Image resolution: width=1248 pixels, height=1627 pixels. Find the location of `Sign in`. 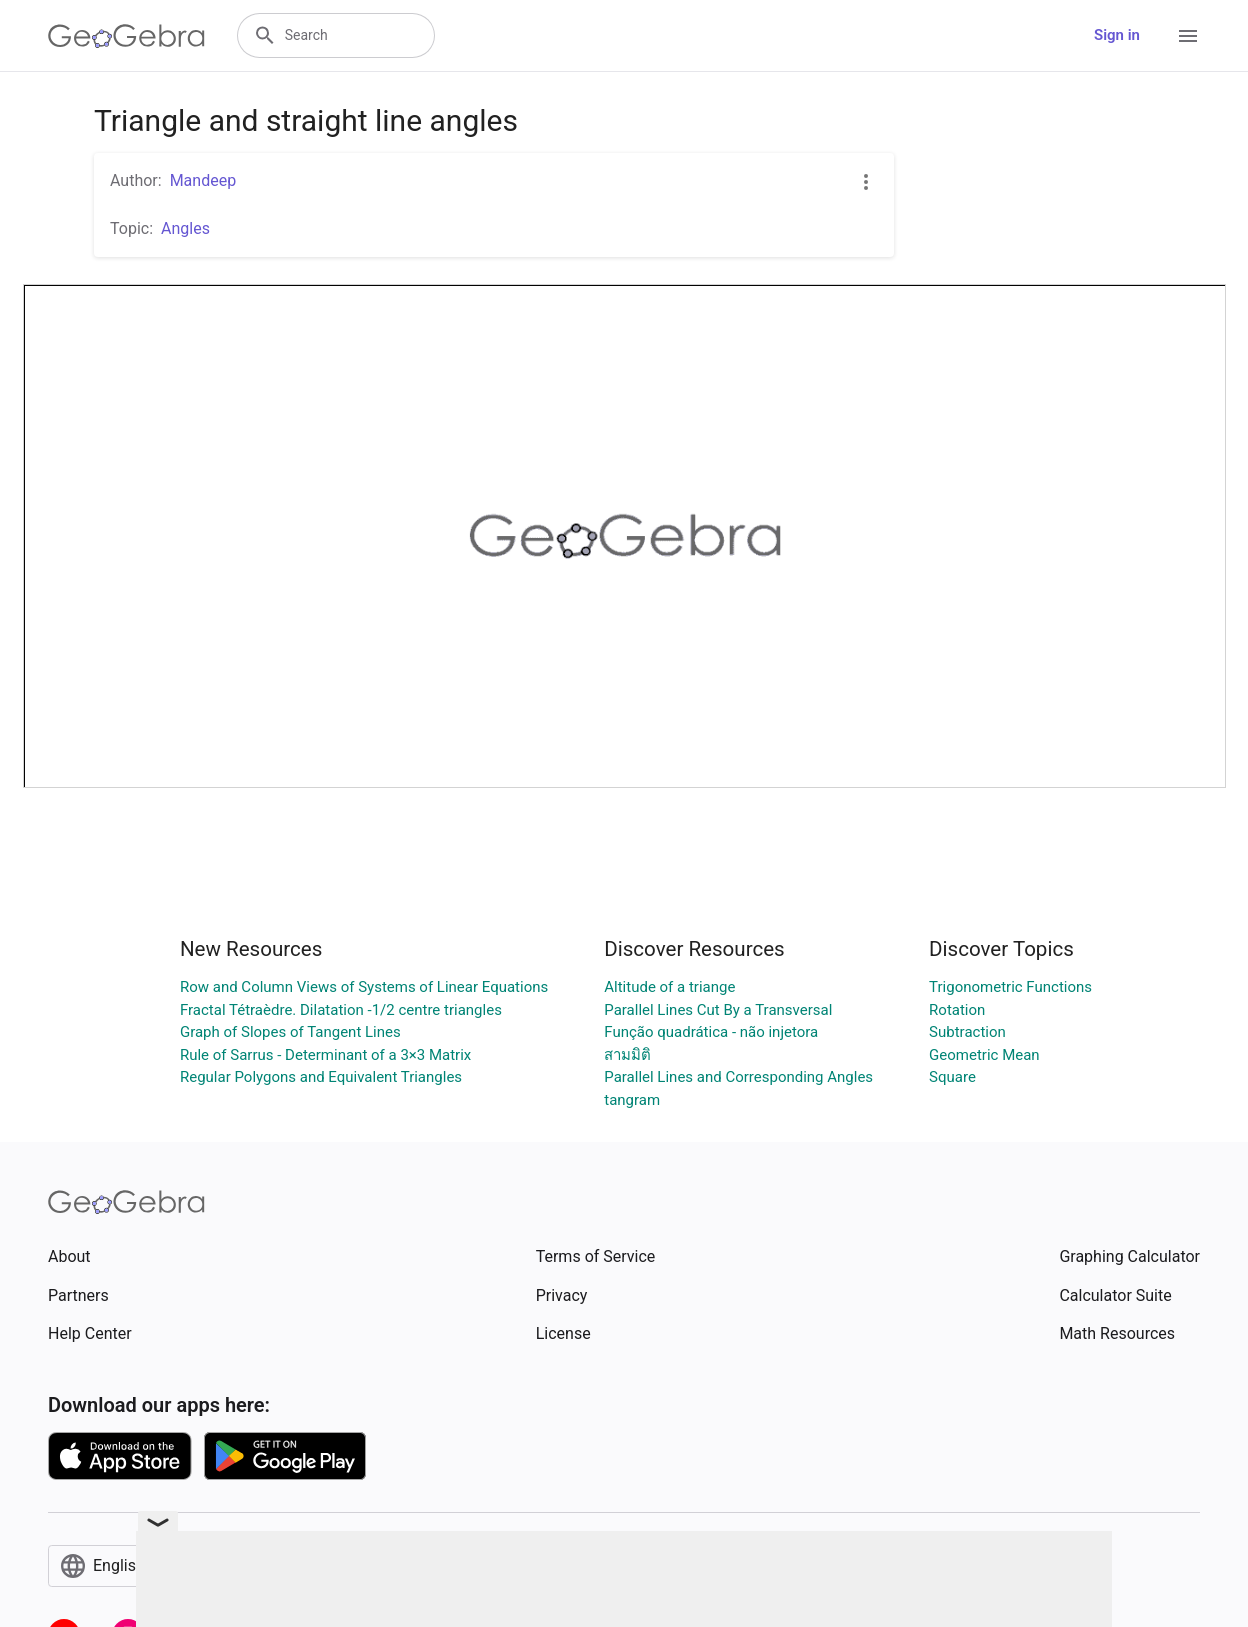

Sign in is located at coordinates (1117, 35).